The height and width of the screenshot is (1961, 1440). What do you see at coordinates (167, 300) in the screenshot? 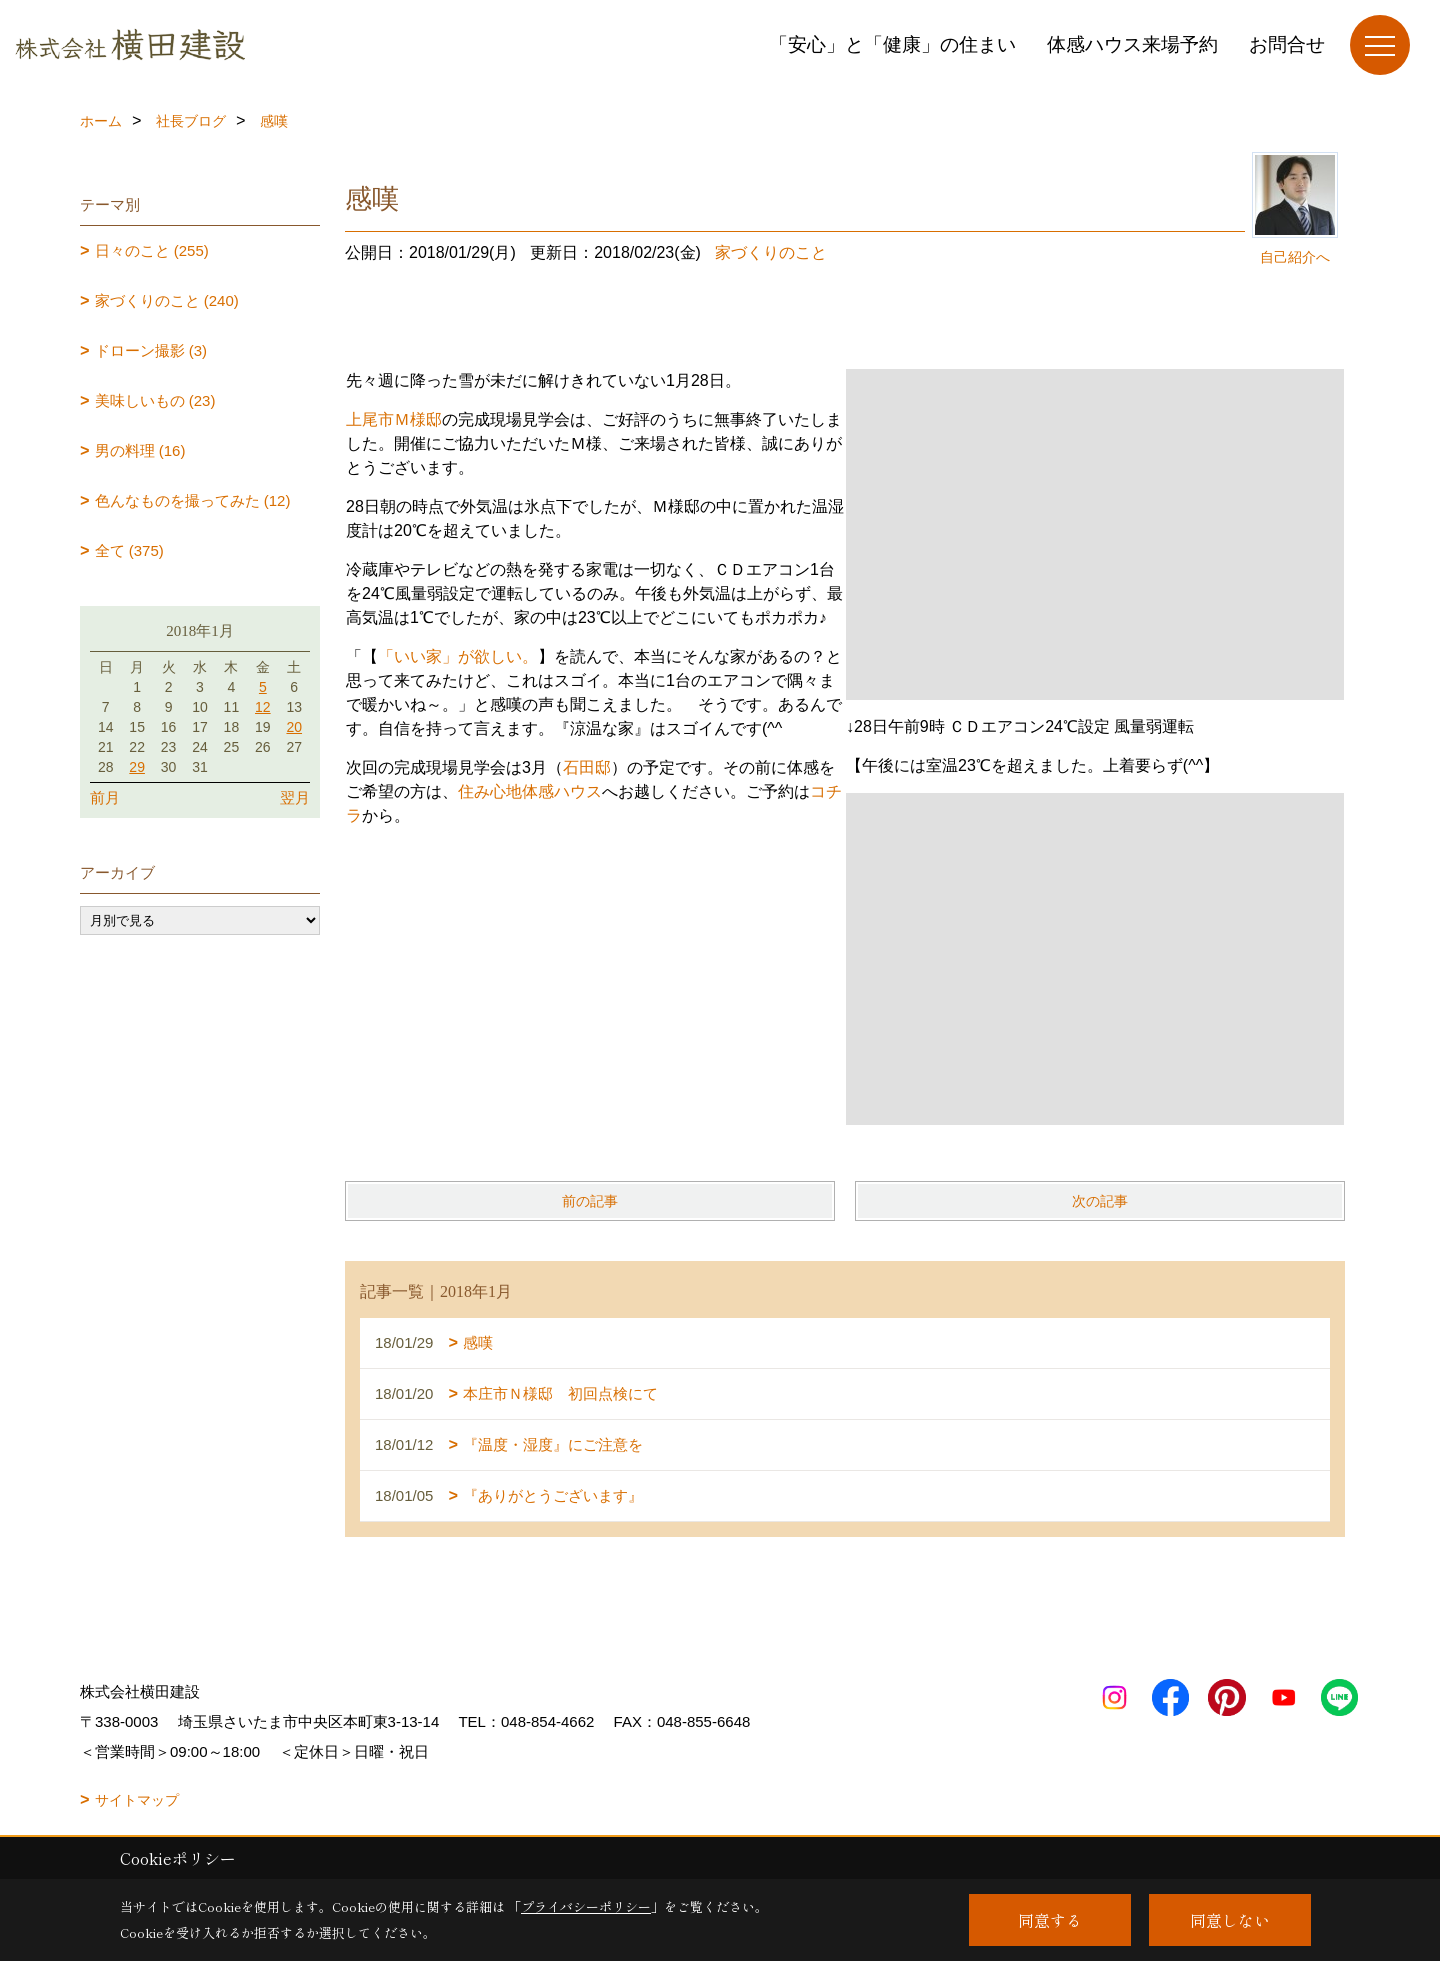
I see `家づくりのこと (240)` at bounding box center [167, 300].